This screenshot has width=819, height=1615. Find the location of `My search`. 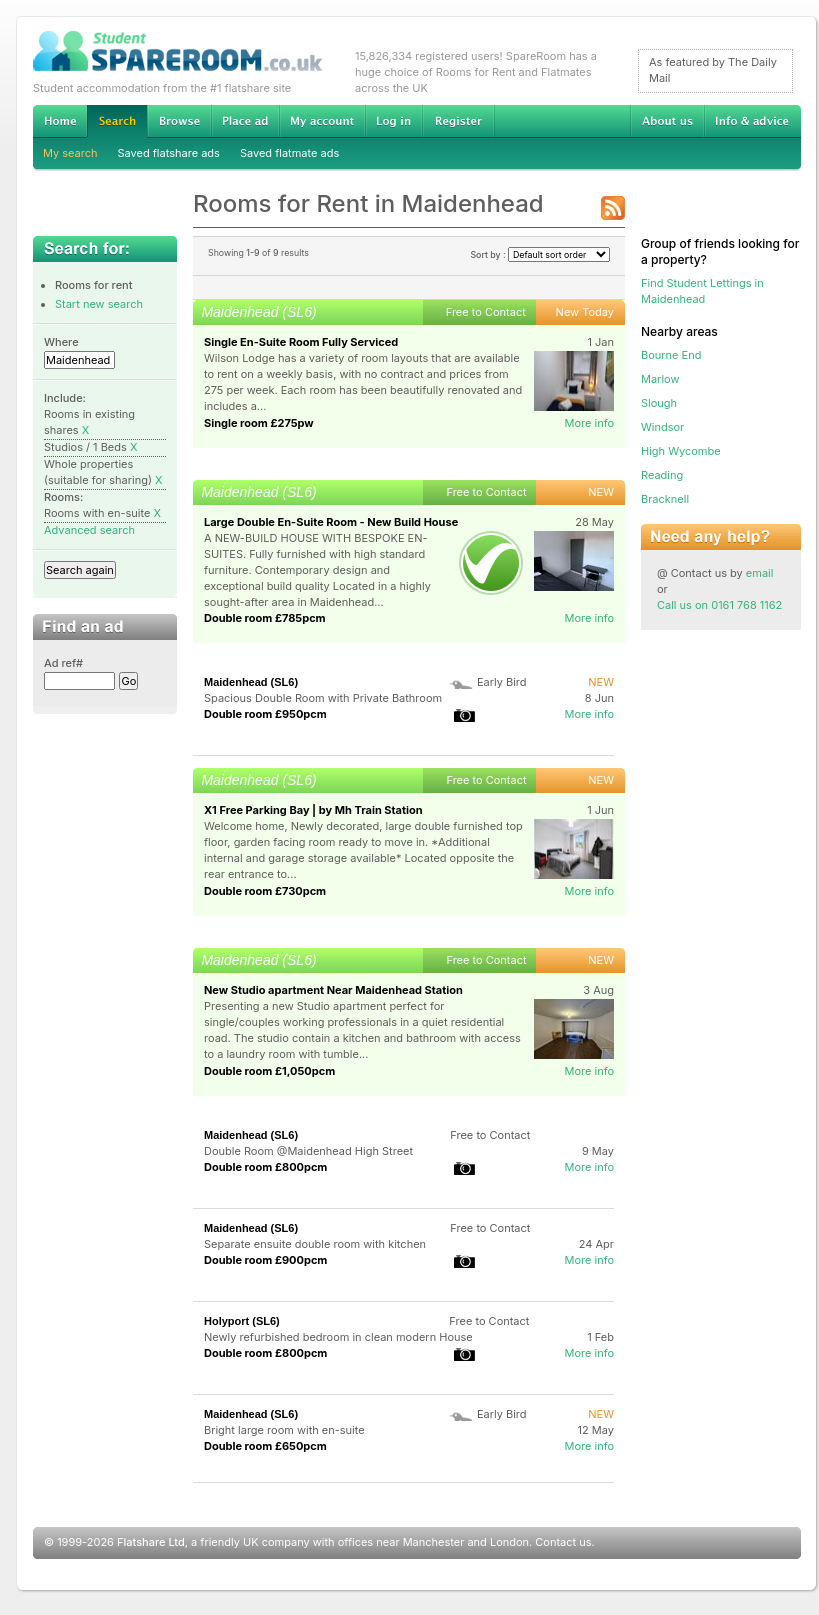

My search is located at coordinates (70, 153).